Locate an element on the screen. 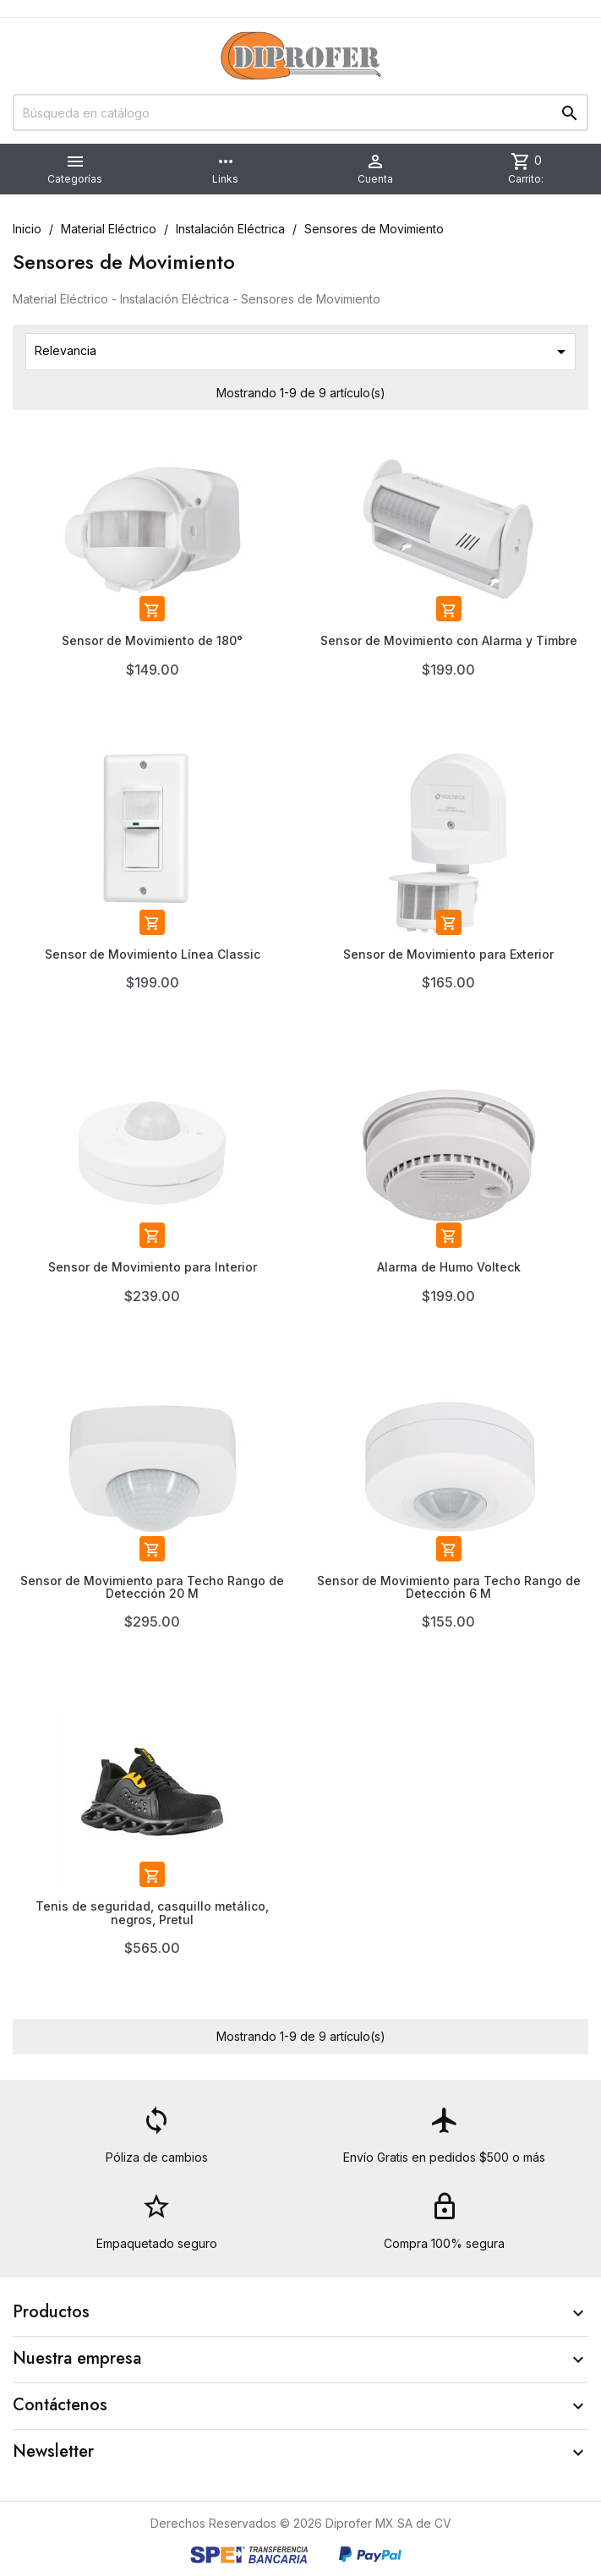 This screenshot has height=2576, width=601. Relevancia [Ordenar por selección] is located at coordinates (303, 352).